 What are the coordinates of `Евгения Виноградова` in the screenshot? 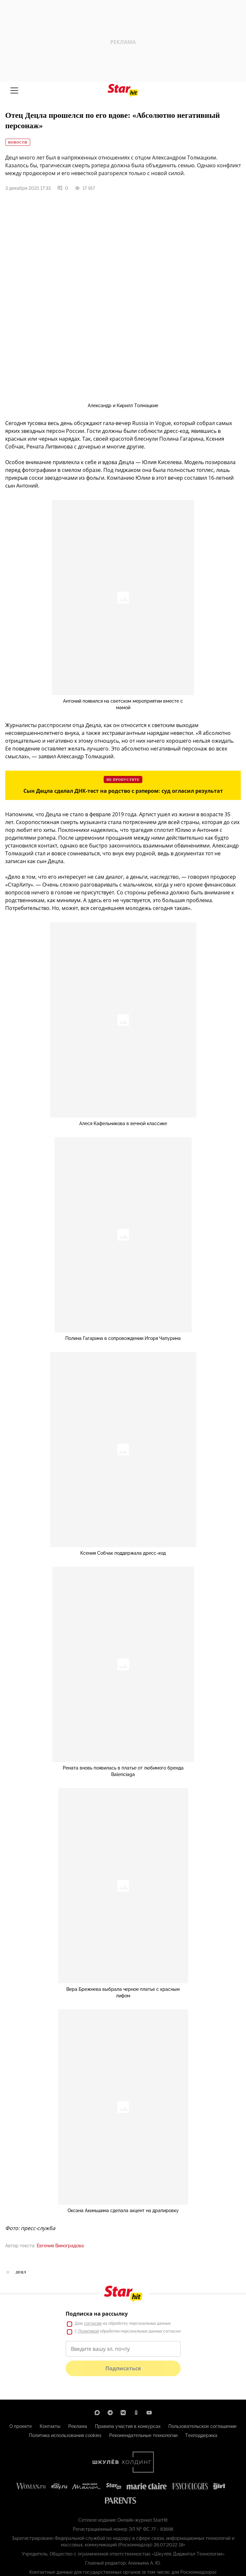 It's located at (60, 2245).